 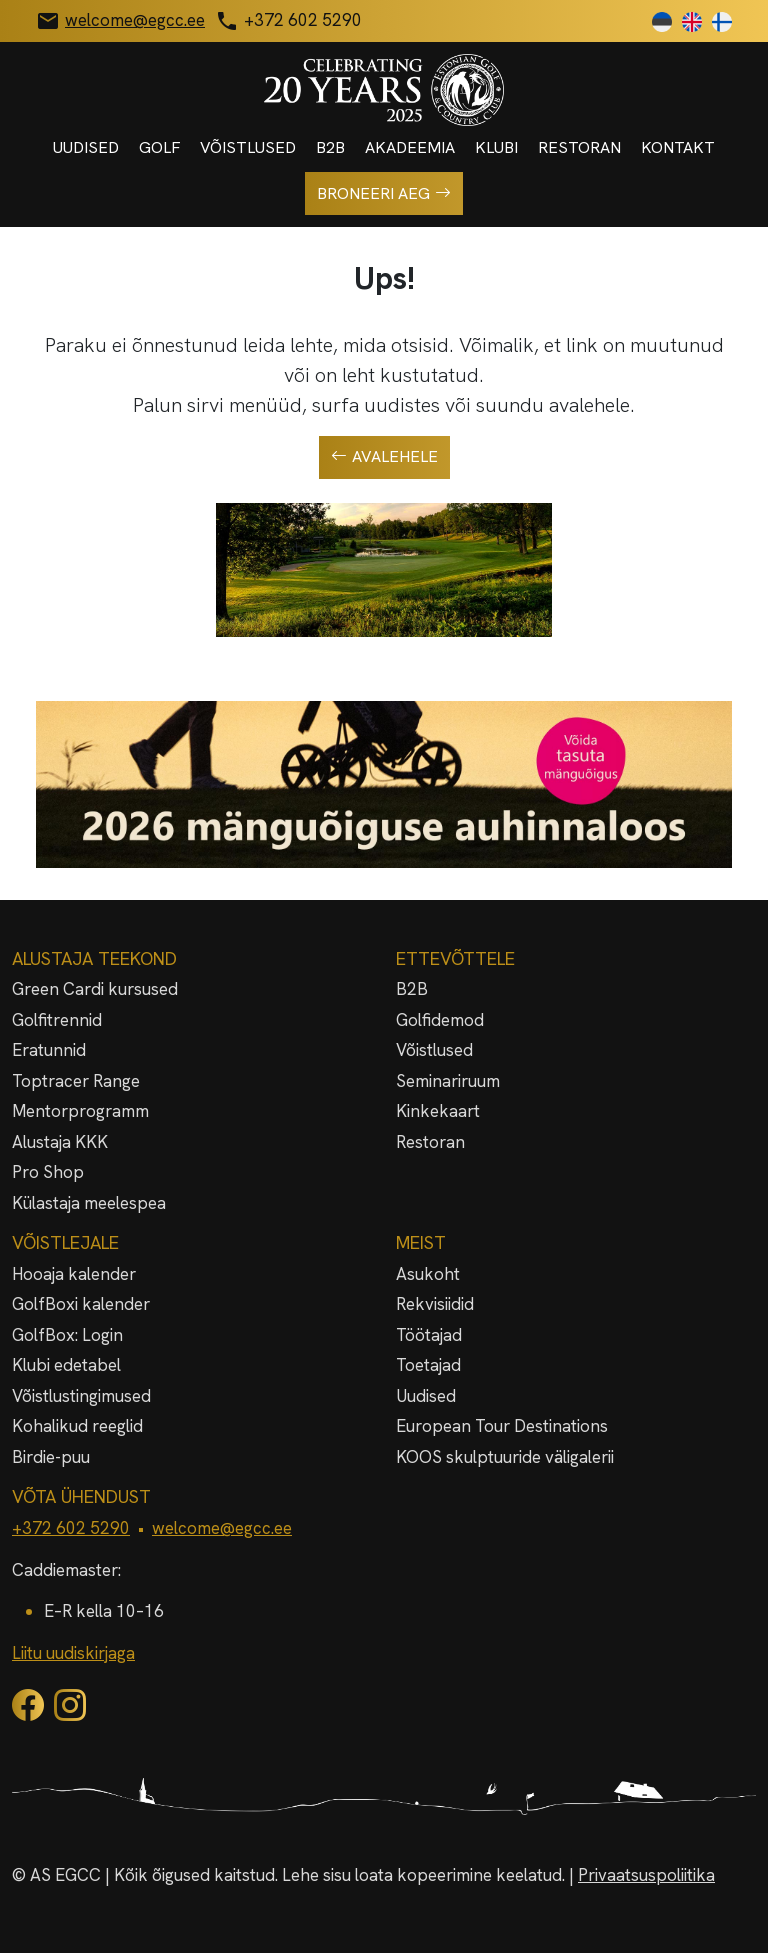 What do you see at coordinates (428, 1274) in the screenshot?
I see `Asukoht` at bounding box center [428, 1274].